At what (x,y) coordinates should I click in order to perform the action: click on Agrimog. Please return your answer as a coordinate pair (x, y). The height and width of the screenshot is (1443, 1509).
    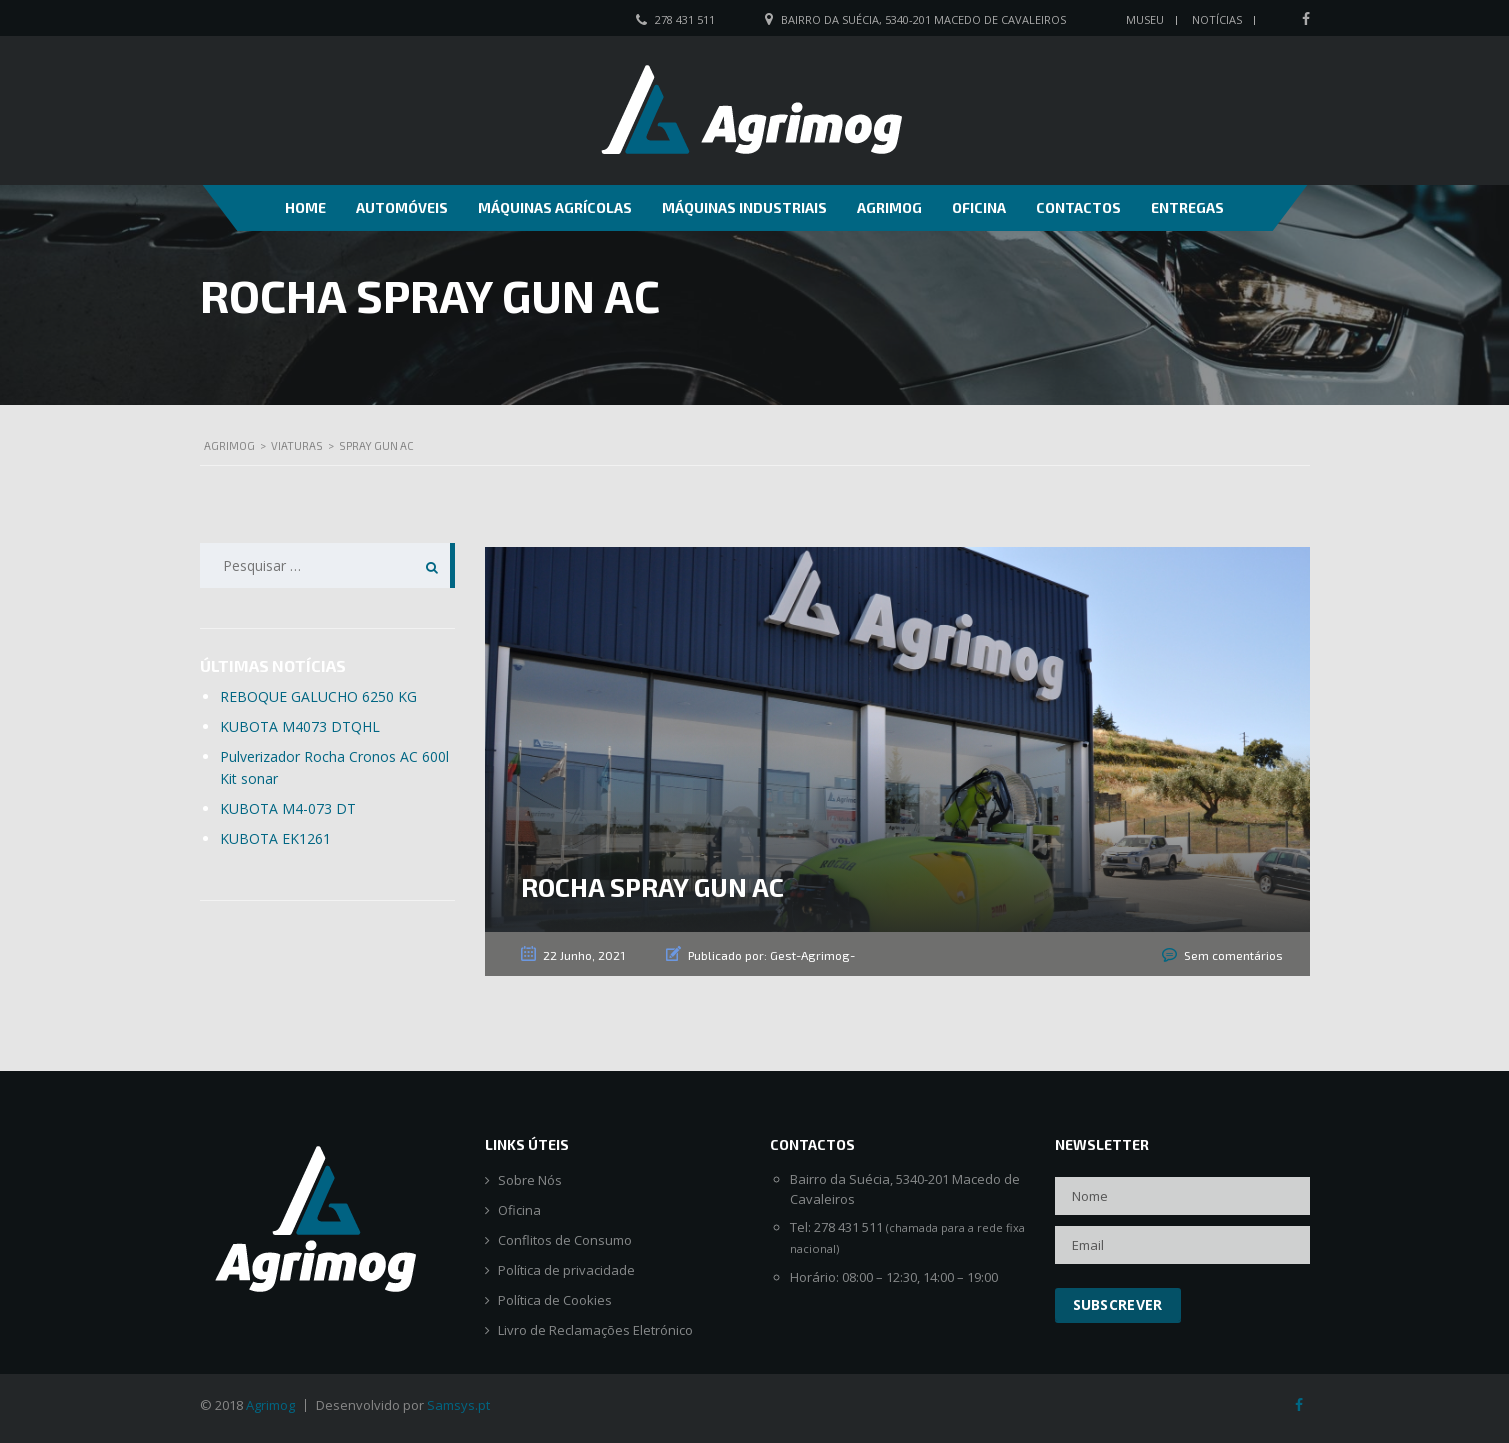
    Looking at the image, I should click on (889, 207).